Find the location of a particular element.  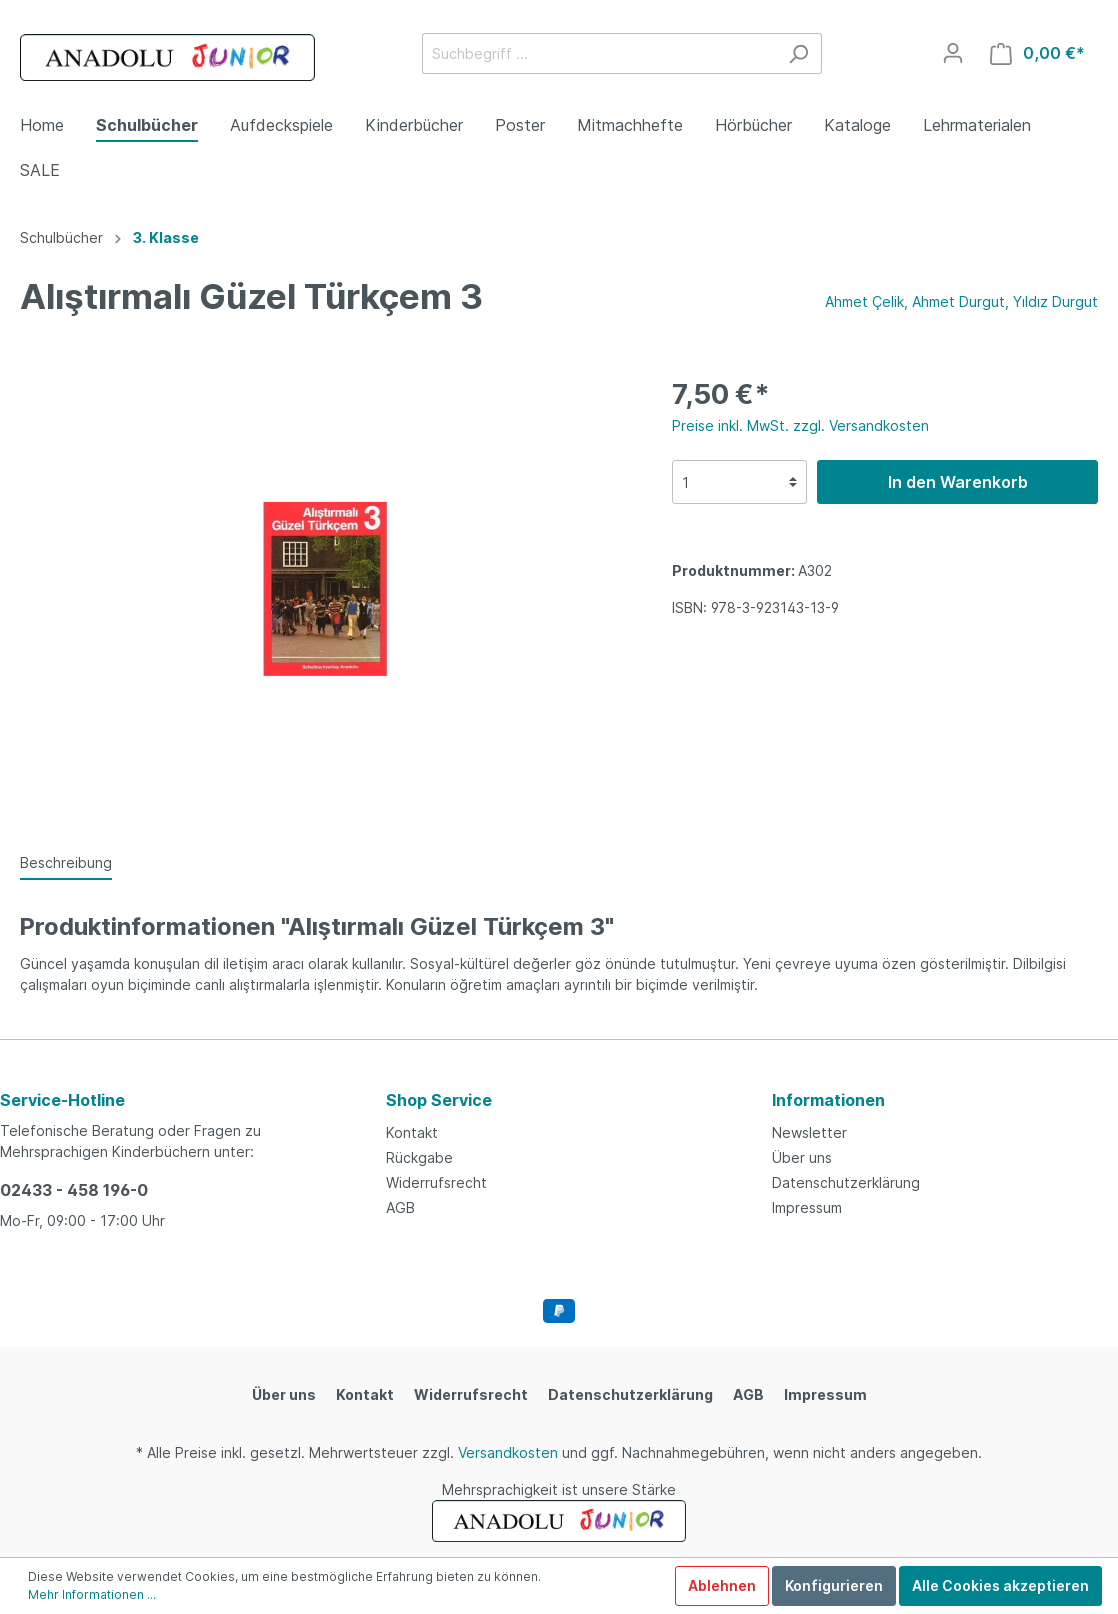

Über uns is located at coordinates (802, 1157).